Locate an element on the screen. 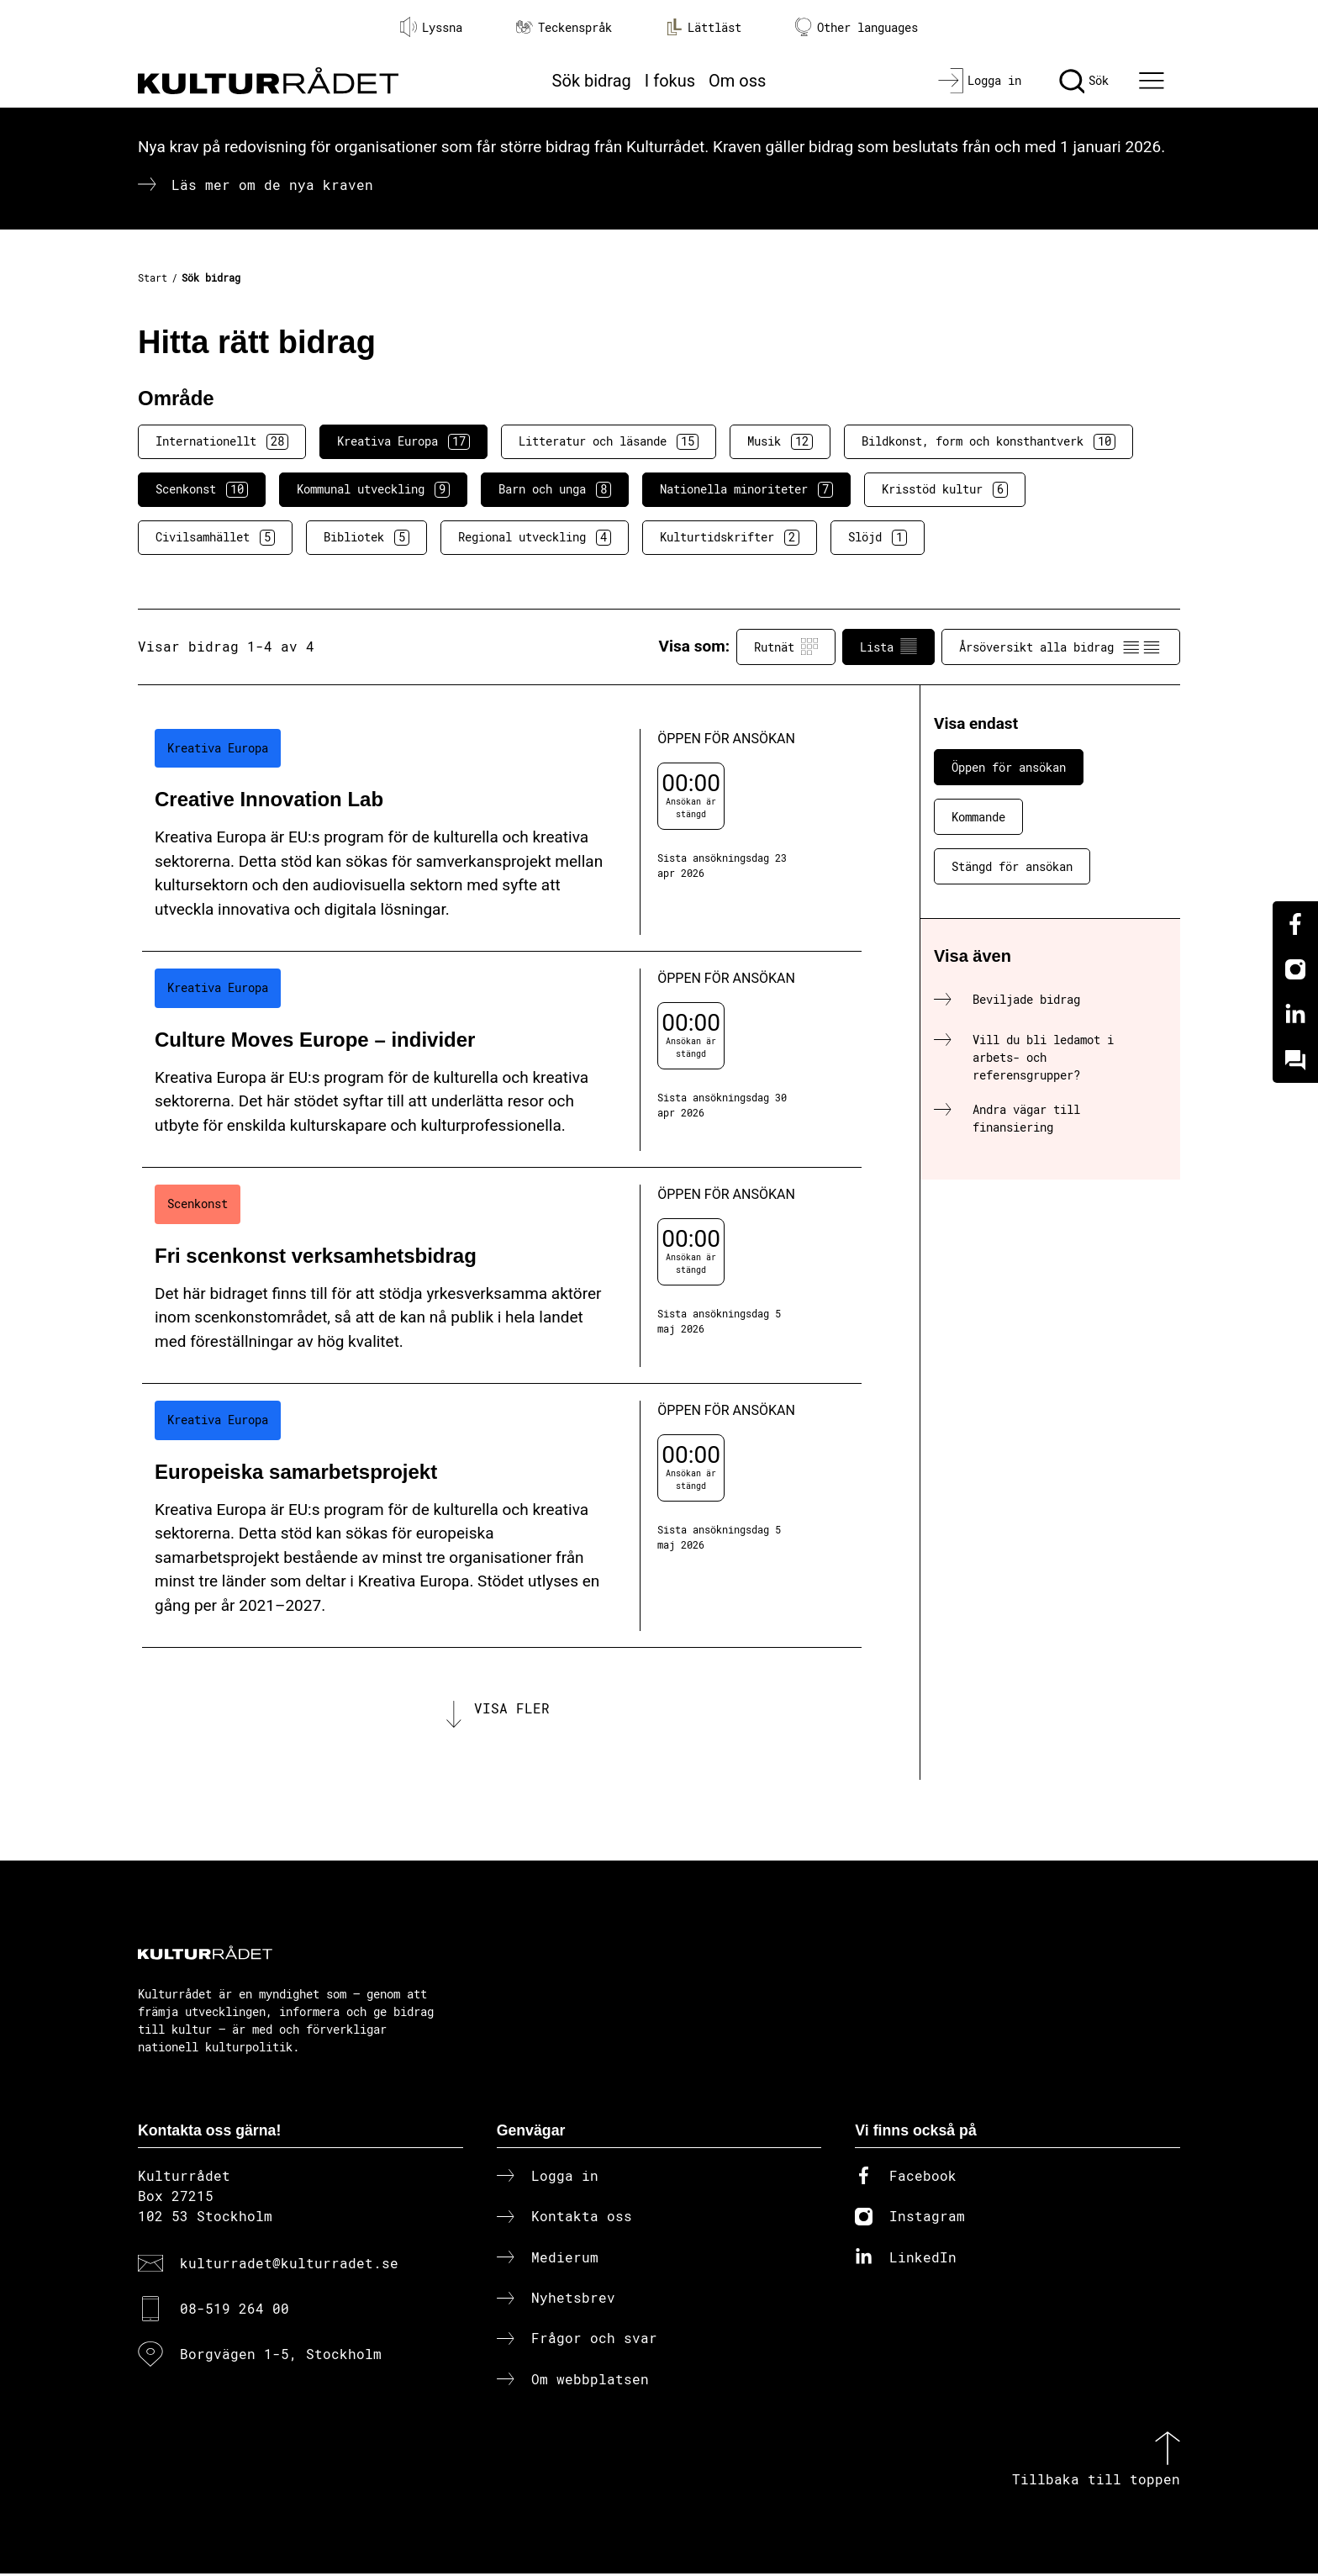 The width and height of the screenshot is (1318, 2576). Kommunal utveckling is located at coordinates (373, 489).